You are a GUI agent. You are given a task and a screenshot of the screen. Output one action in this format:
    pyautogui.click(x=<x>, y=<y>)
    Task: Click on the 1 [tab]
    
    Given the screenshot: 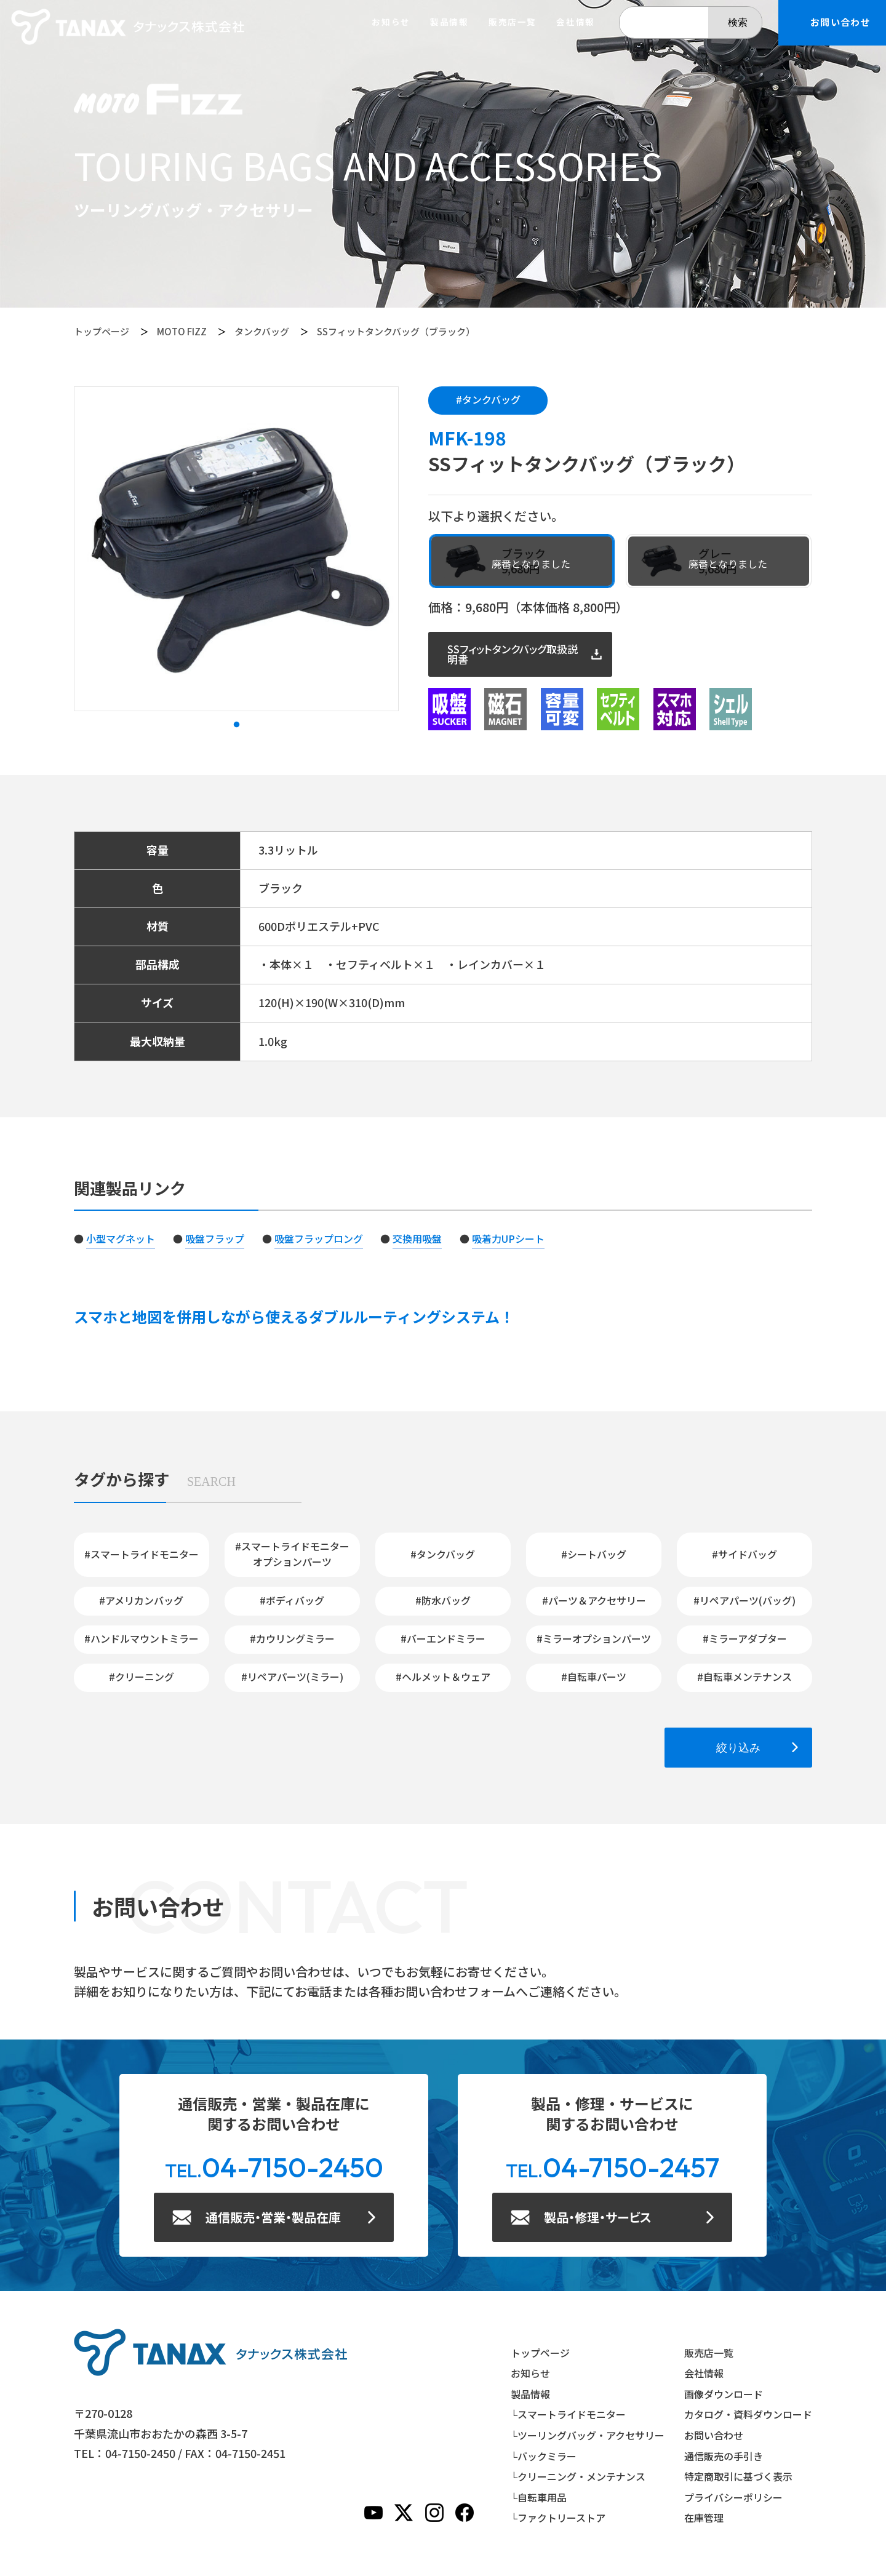 What is the action you would take?
    pyautogui.click(x=236, y=725)
    